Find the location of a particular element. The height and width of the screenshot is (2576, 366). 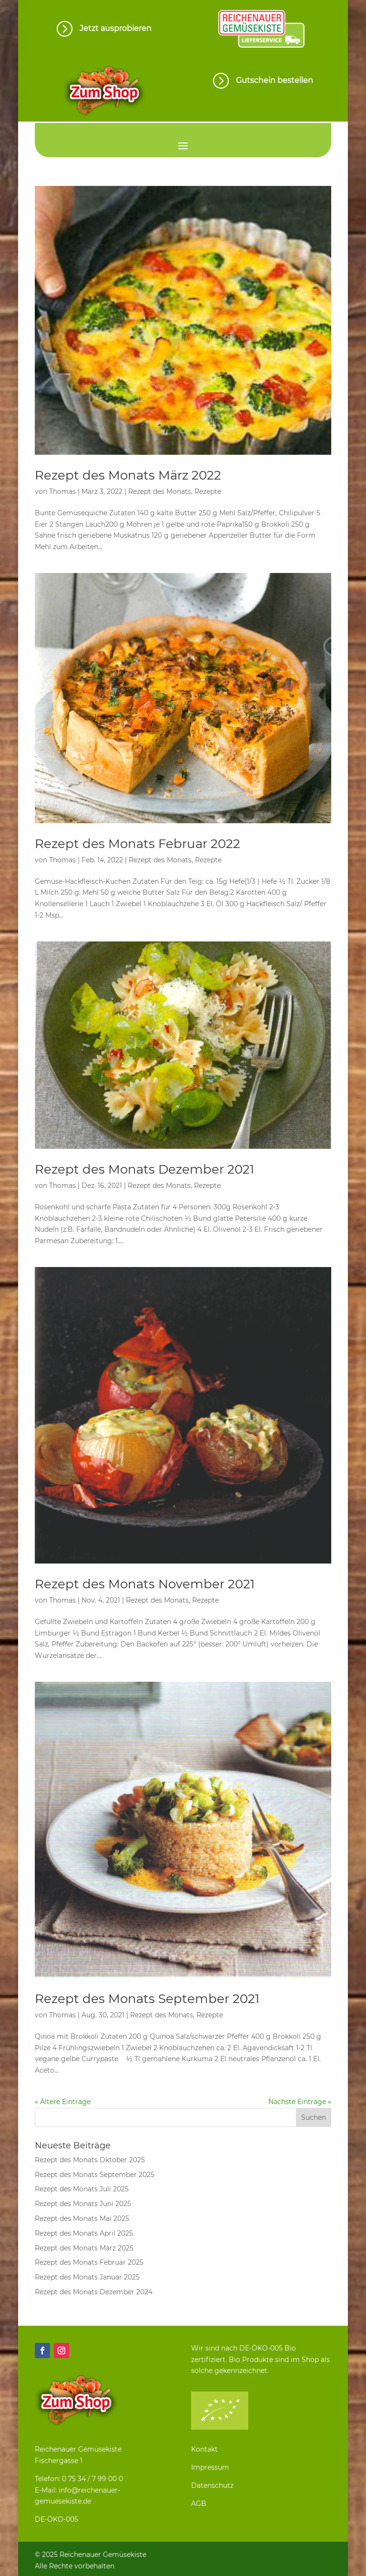

Rezept des Monats Juni 2025 is located at coordinates (83, 2203).